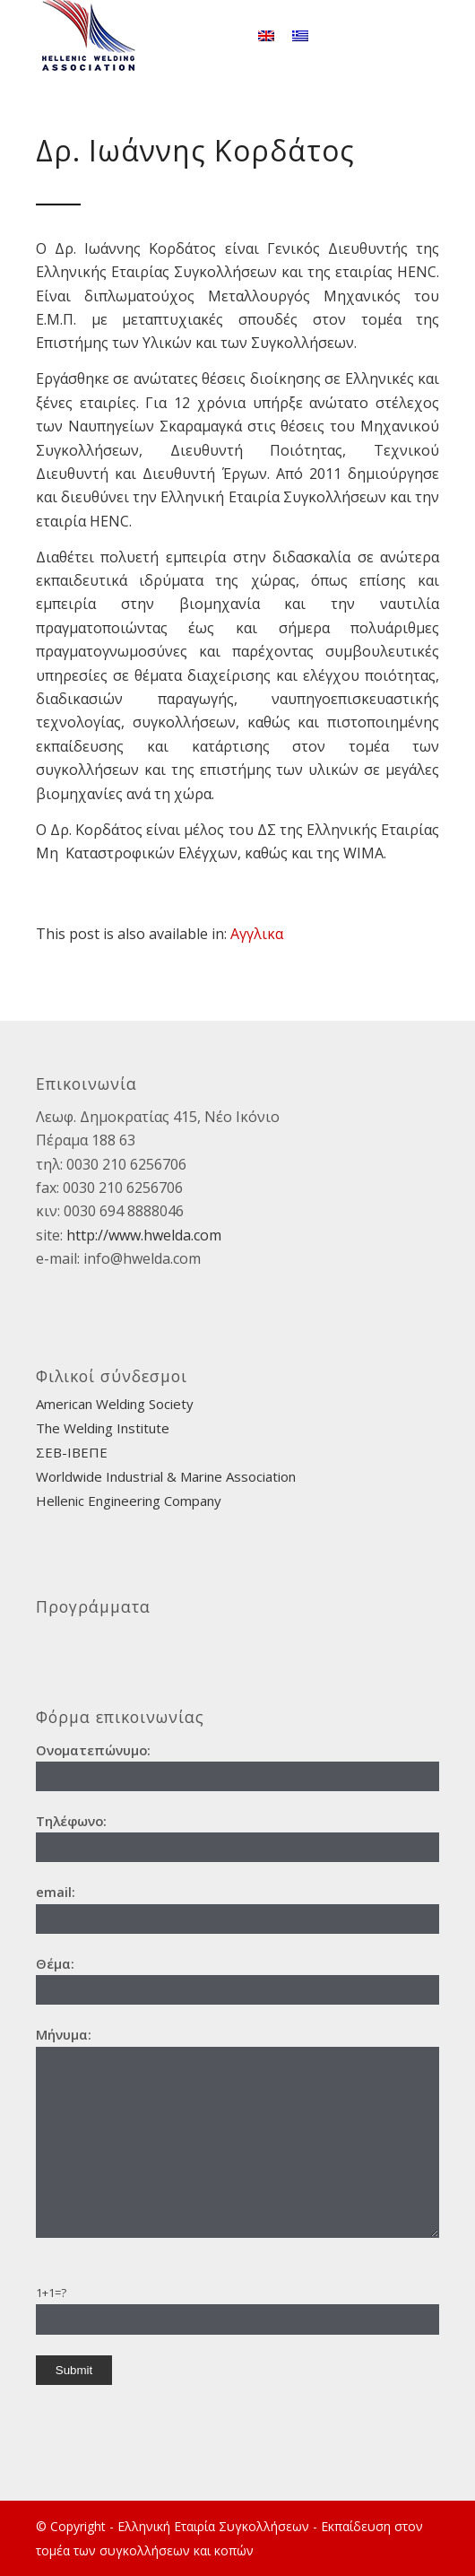  What do you see at coordinates (102, 1428) in the screenshot?
I see `The Welding Institute` at bounding box center [102, 1428].